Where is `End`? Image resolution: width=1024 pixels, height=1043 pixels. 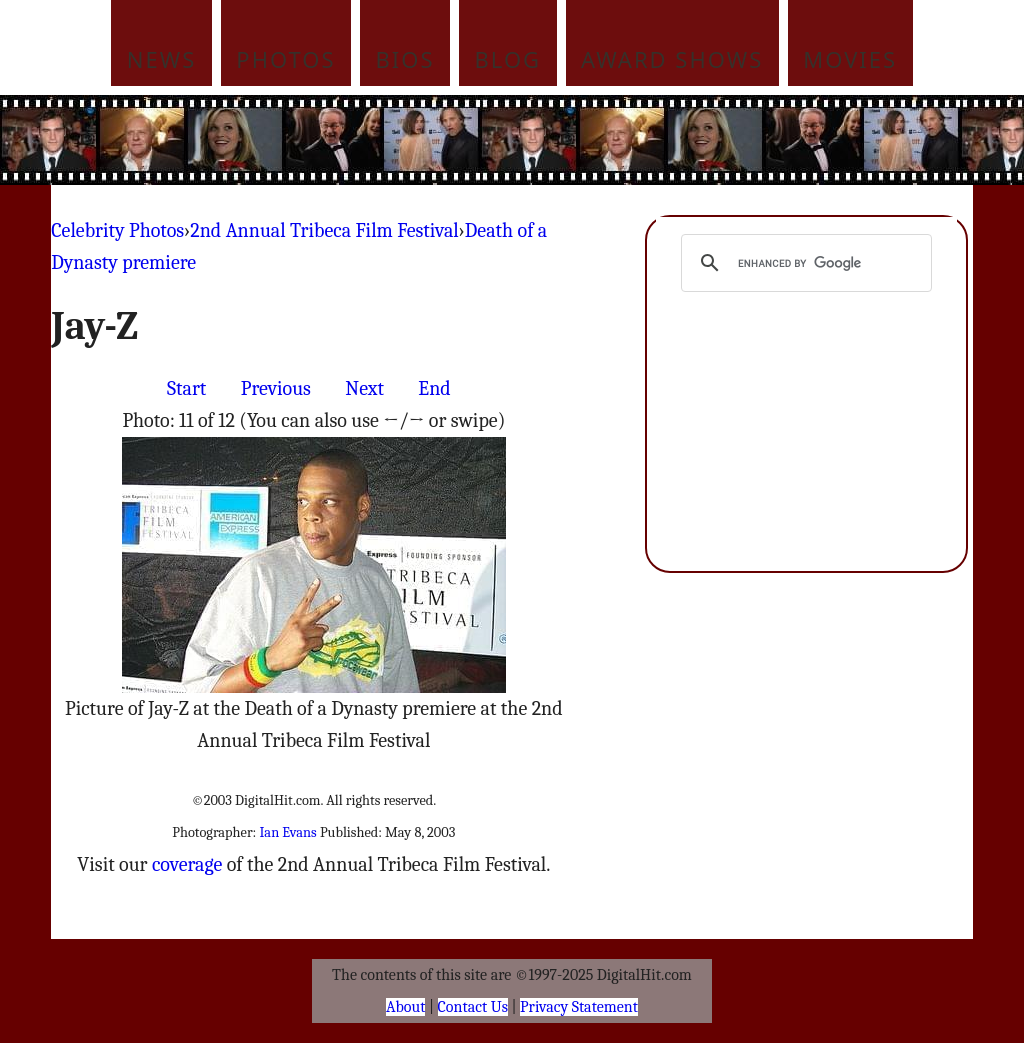
End is located at coordinates (434, 388).